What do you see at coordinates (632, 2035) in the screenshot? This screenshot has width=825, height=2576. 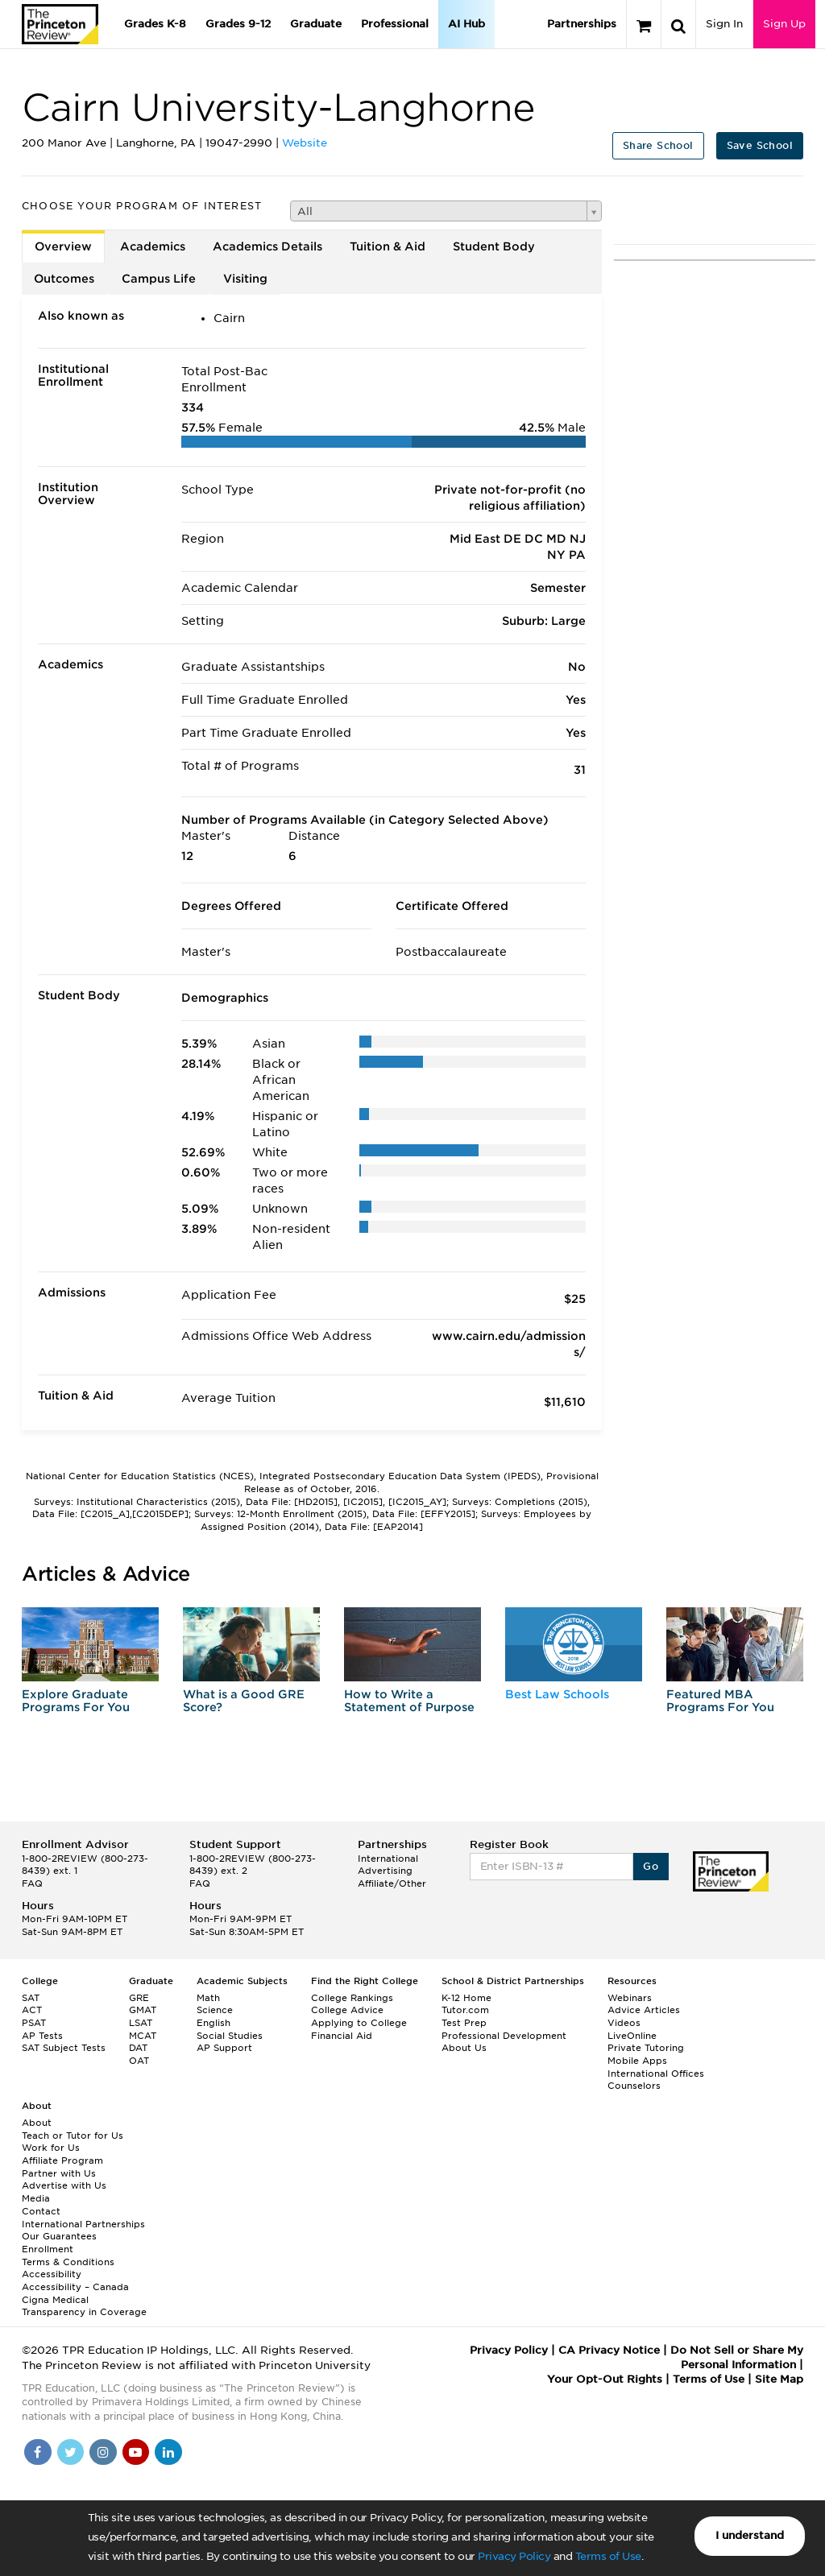 I see `LiveOnline` at bounding box center [632, 2035].